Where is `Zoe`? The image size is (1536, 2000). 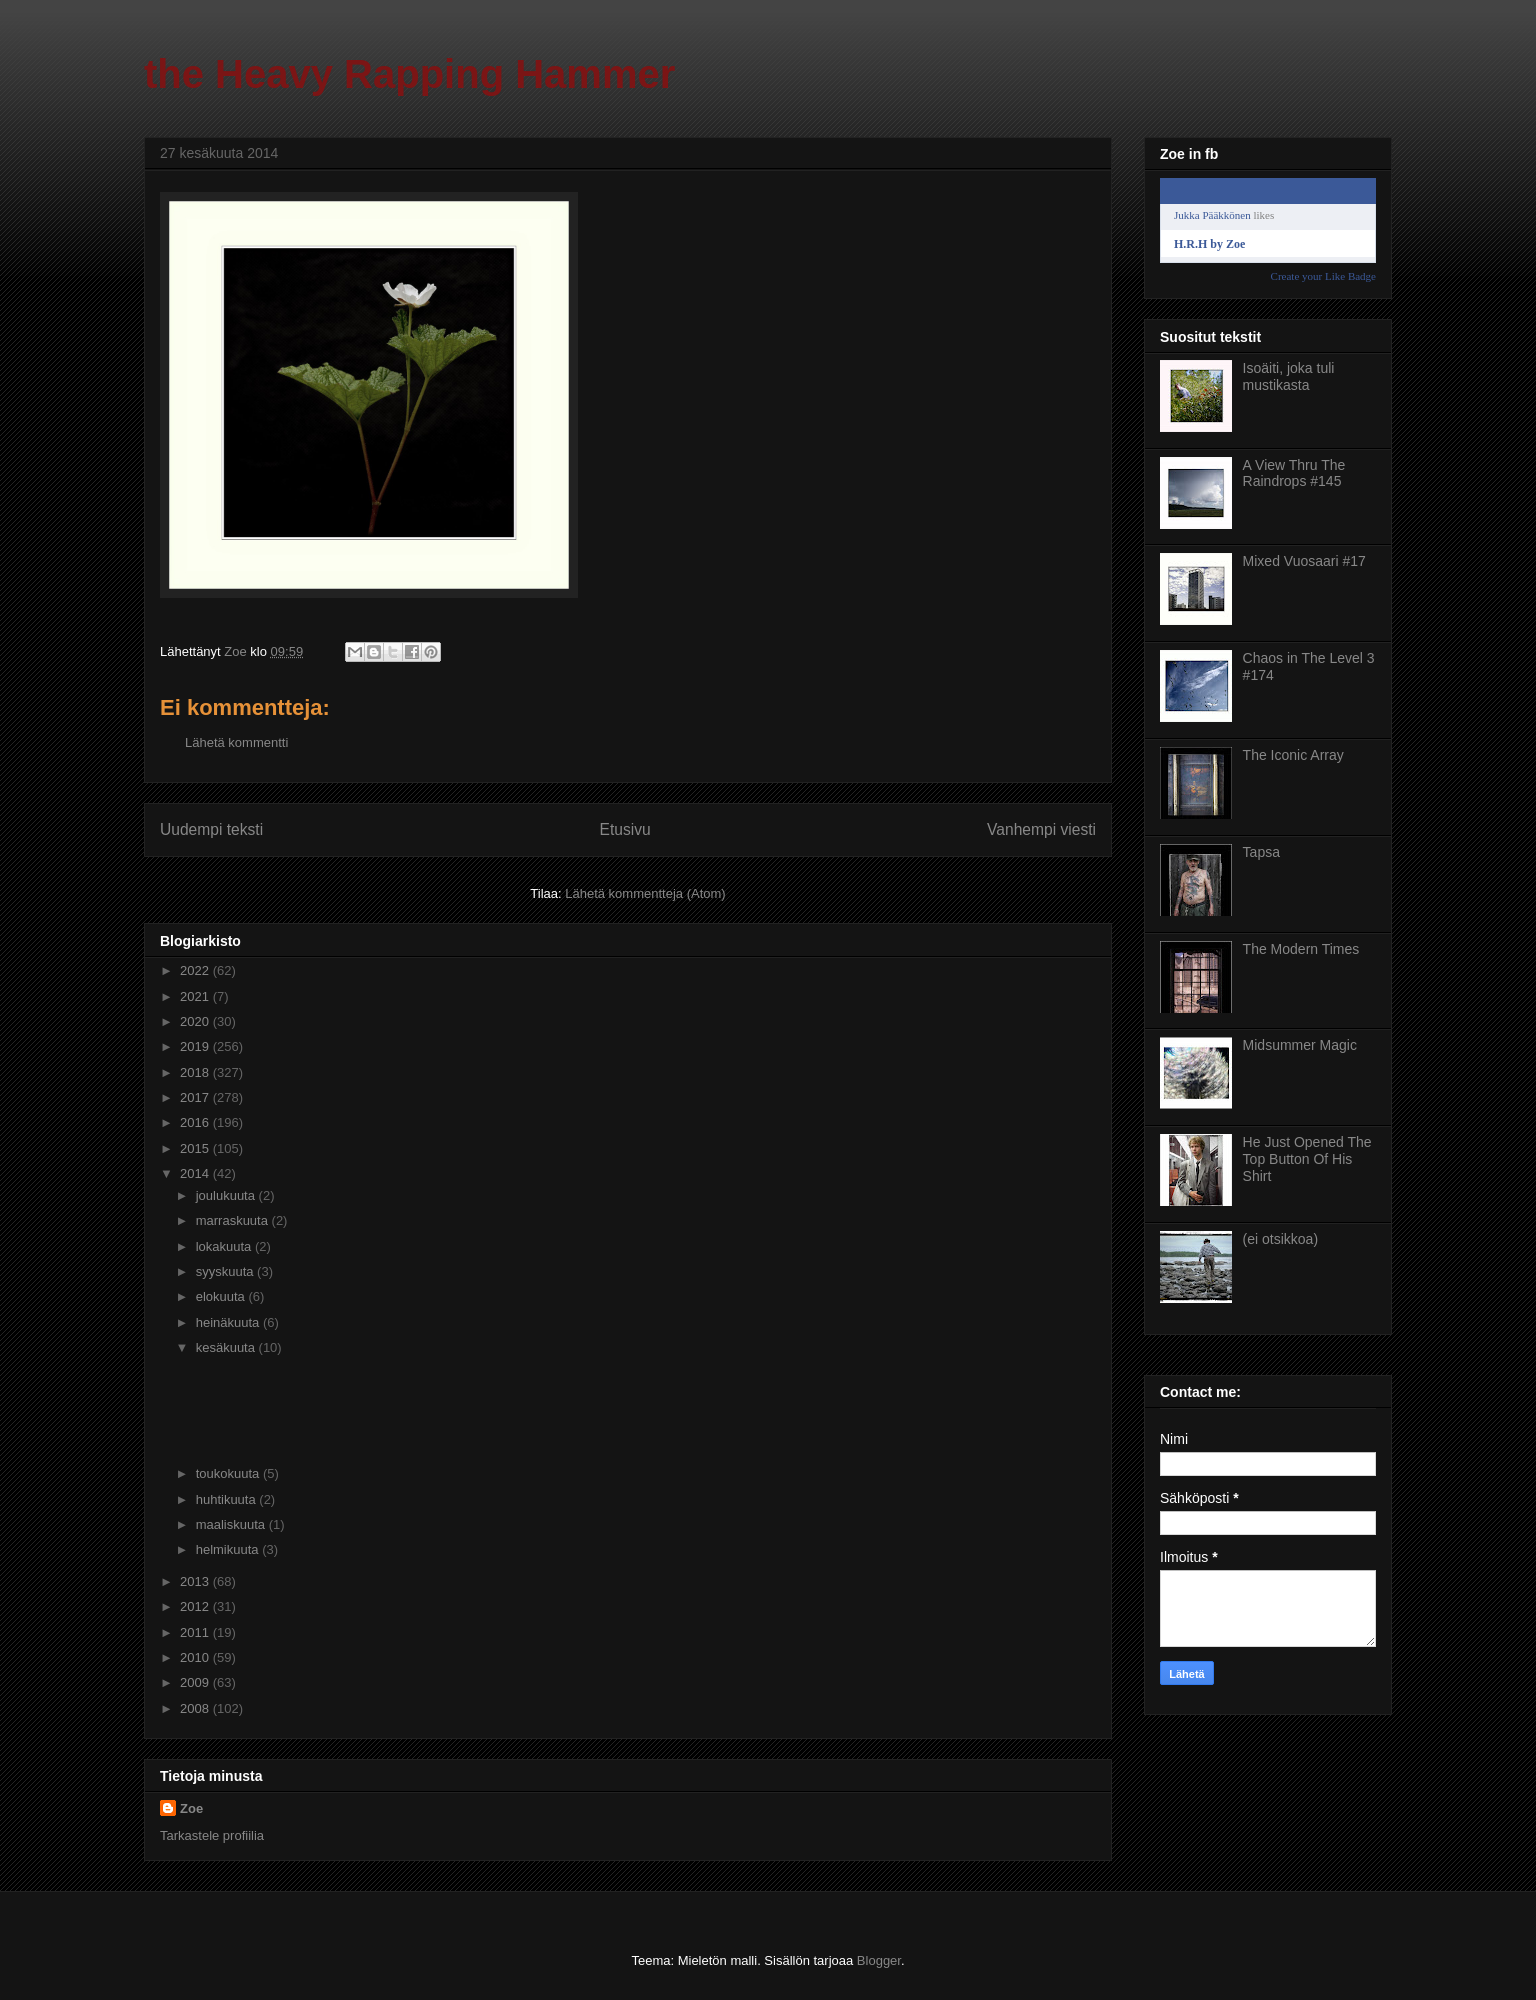
Zoe is located at coordinates (191, 1808).